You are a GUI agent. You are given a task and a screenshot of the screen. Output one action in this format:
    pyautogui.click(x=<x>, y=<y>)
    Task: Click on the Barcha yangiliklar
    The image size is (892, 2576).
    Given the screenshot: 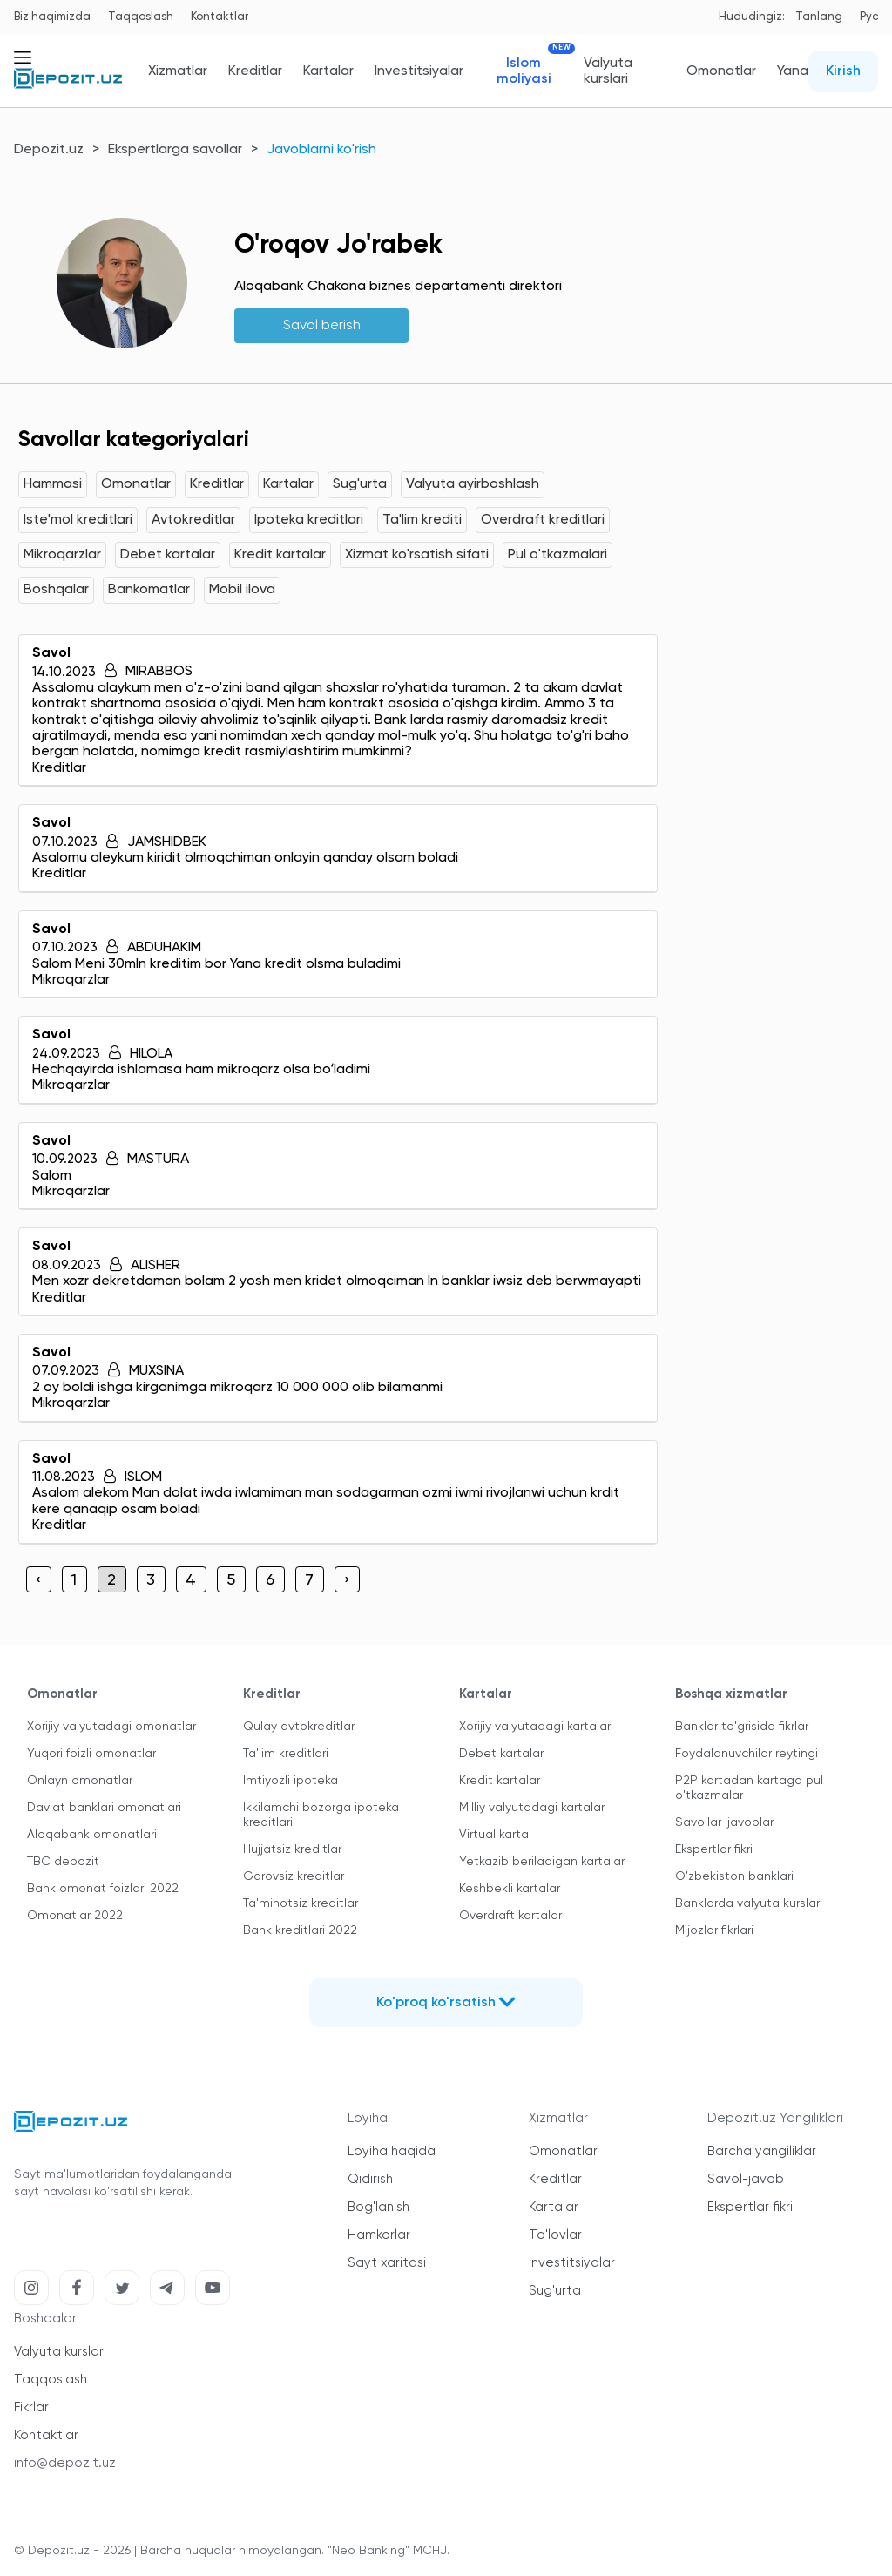 What is the action you would take?
    pyautogui.click(x=761, y=2151)
    